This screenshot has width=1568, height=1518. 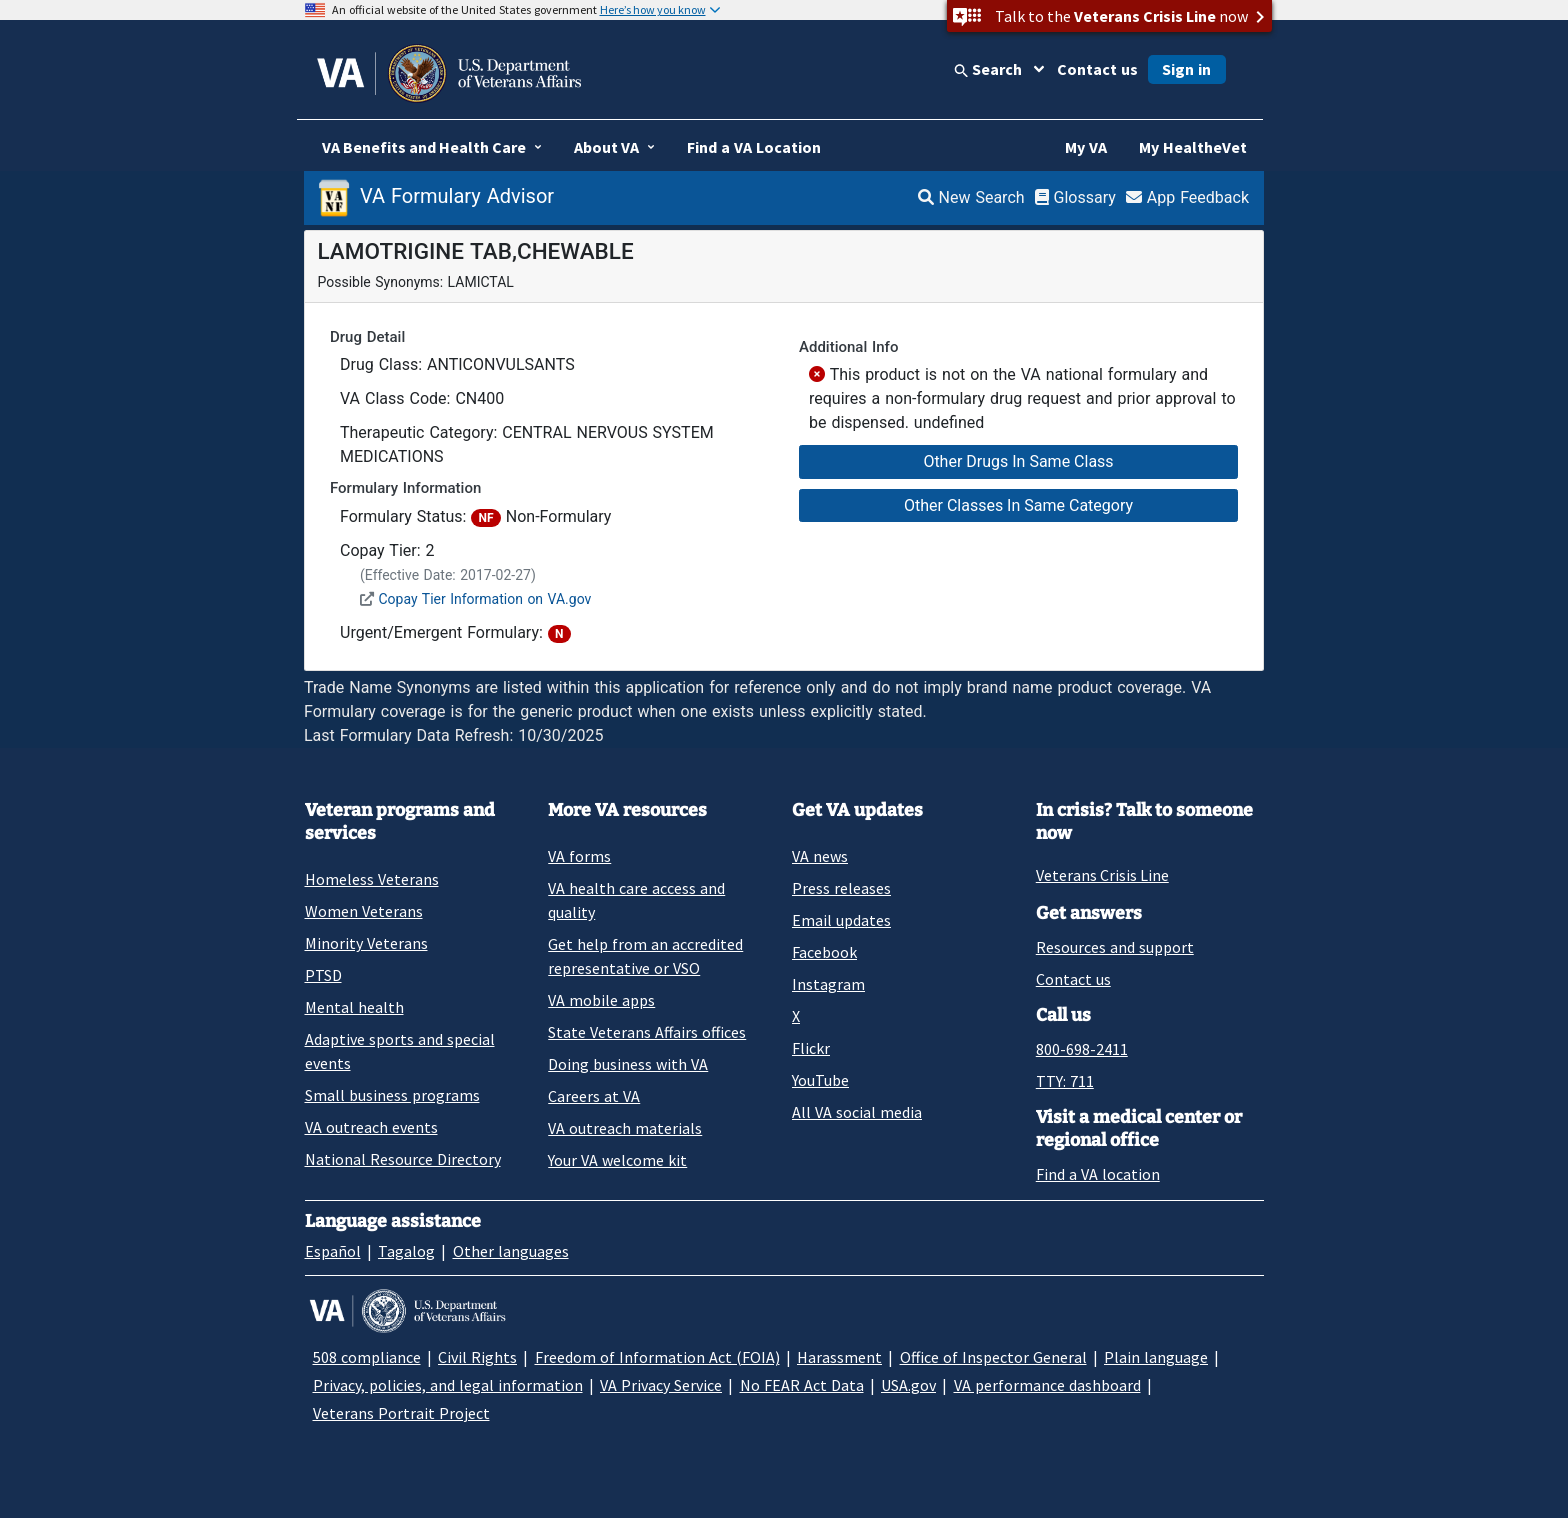 I want to click on VA performance dashboard, so click(x=1047, y=1385).